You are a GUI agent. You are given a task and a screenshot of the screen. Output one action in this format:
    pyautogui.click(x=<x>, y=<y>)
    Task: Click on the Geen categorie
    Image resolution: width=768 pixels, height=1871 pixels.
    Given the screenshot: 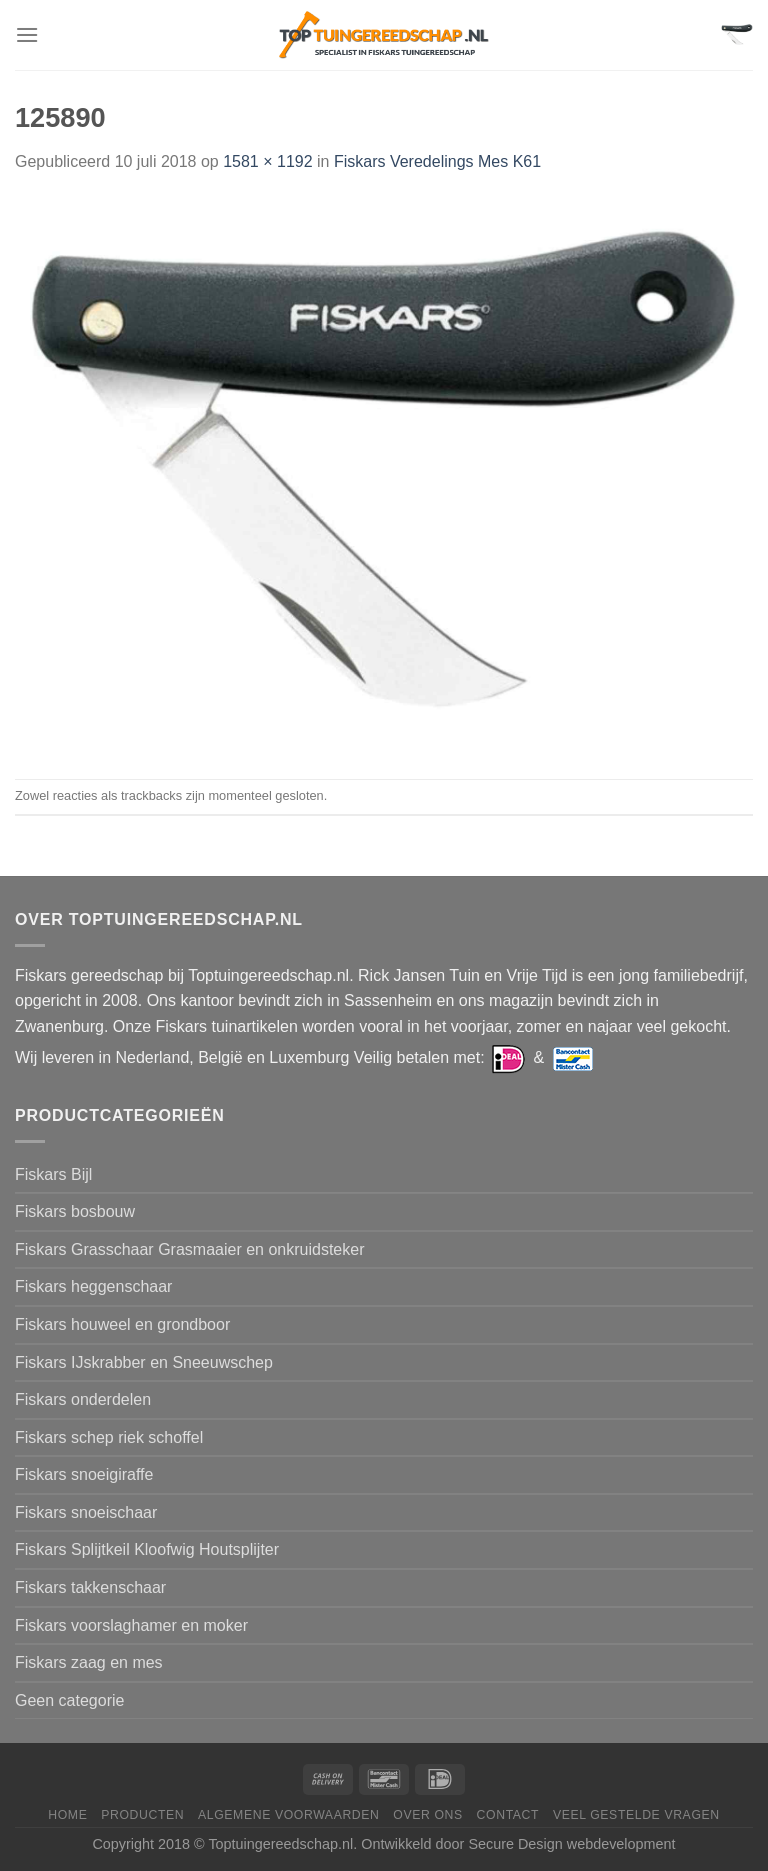 What is the action you would take?
    pyautogui.click(x=69, y=1700)
    